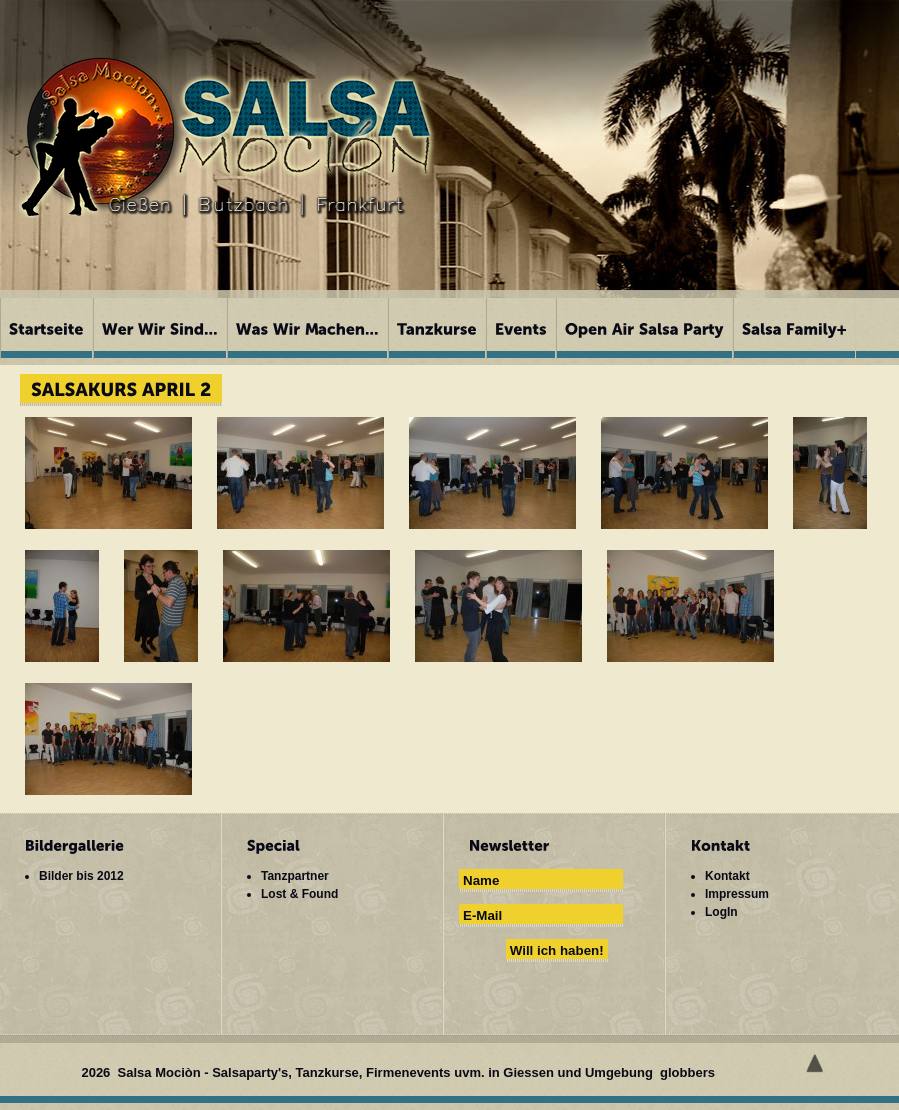 Image resolution: width=899 pixels, height=1110 pixels. I want to click on Kontakt, so click(727, 876).